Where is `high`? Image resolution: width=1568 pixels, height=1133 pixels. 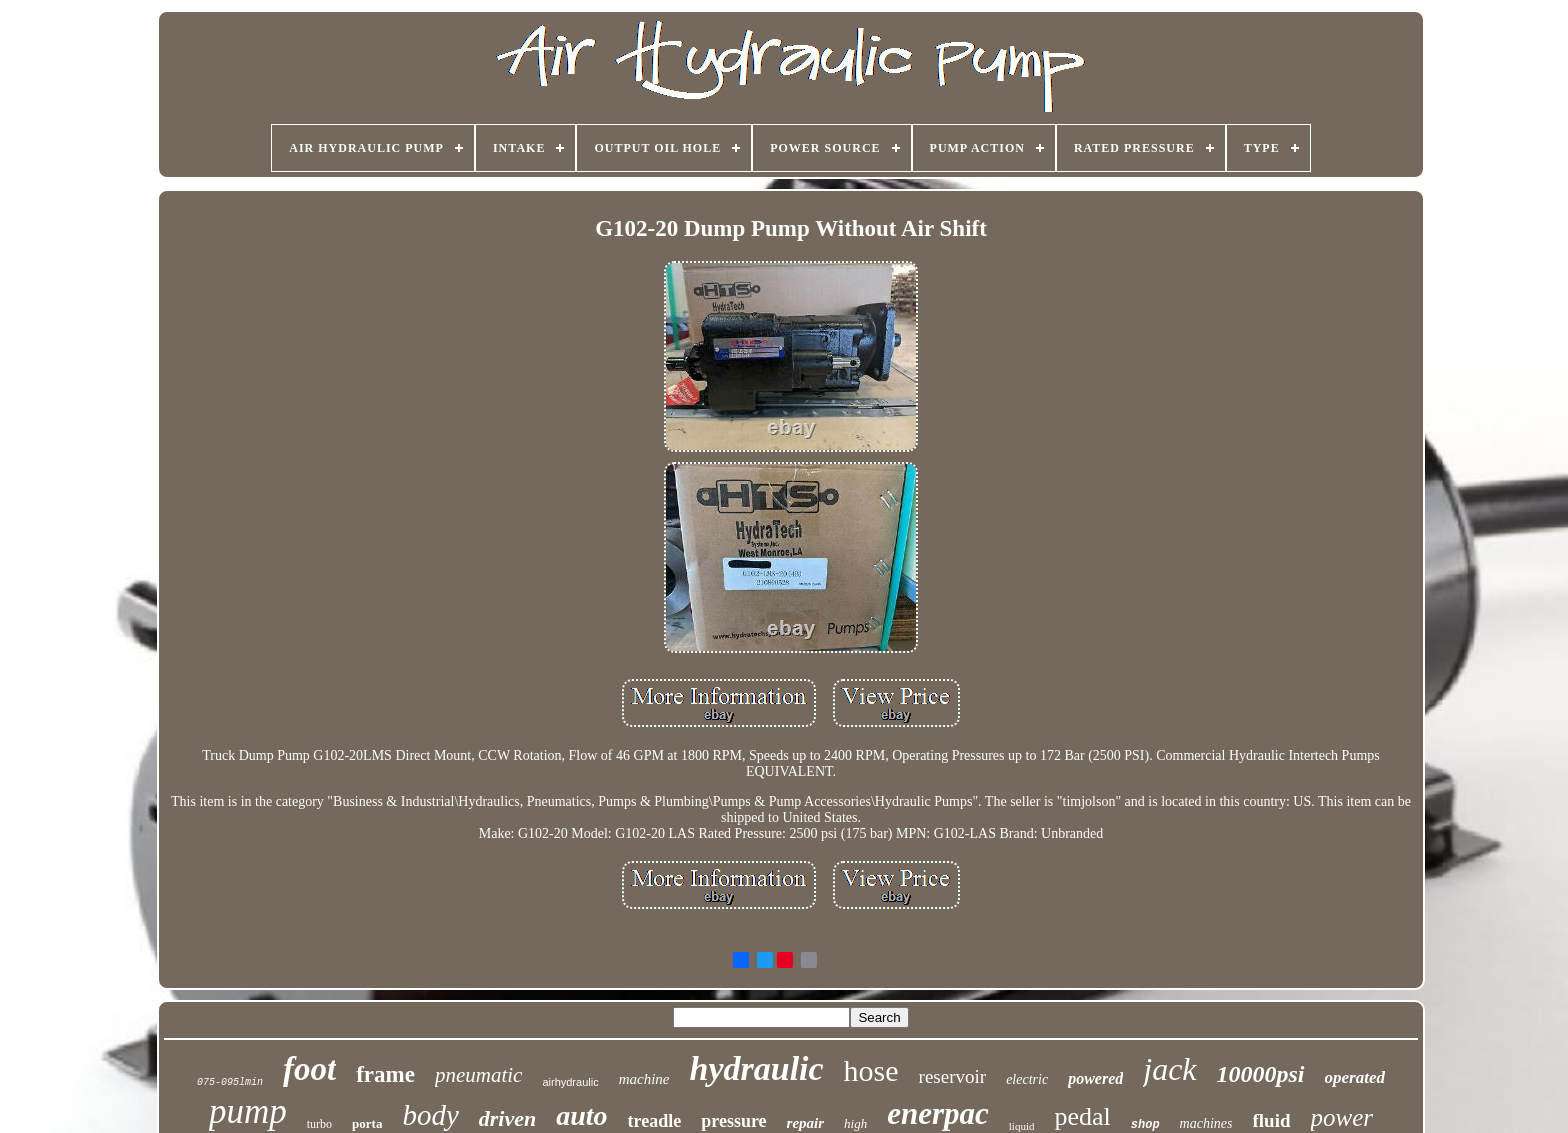 high is located at coordinates (855, 1123).